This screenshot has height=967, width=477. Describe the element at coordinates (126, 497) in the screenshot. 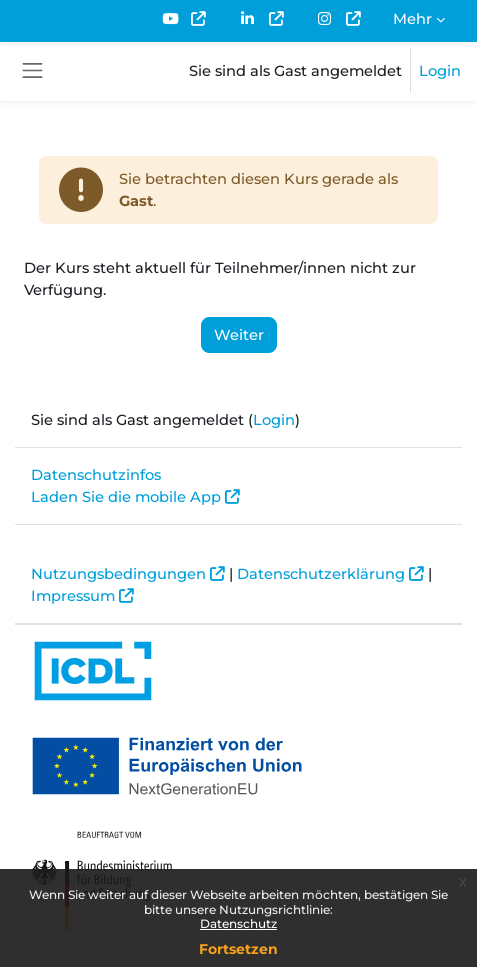

I see `Laden Sie die mobile App` at that location.